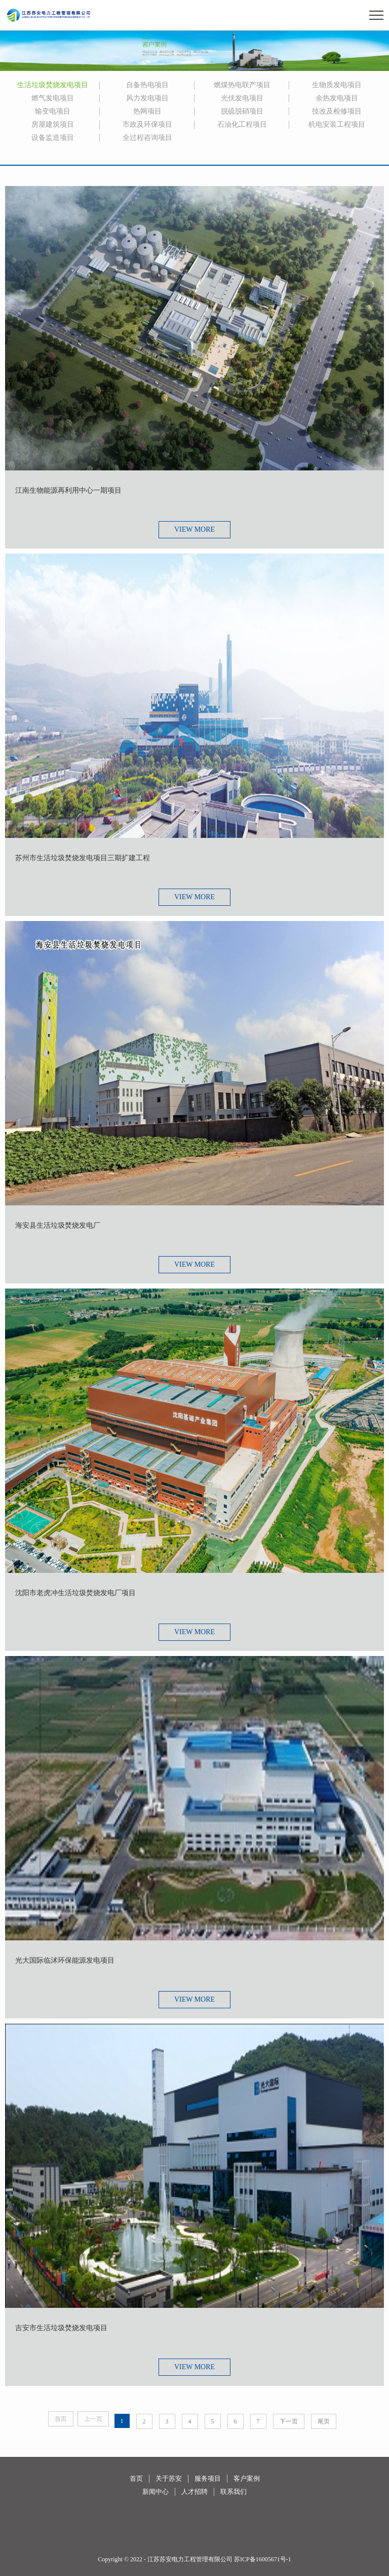 This screenshot has width=389, height=2576. I want to click on 联系我们, so click(233, 2491).